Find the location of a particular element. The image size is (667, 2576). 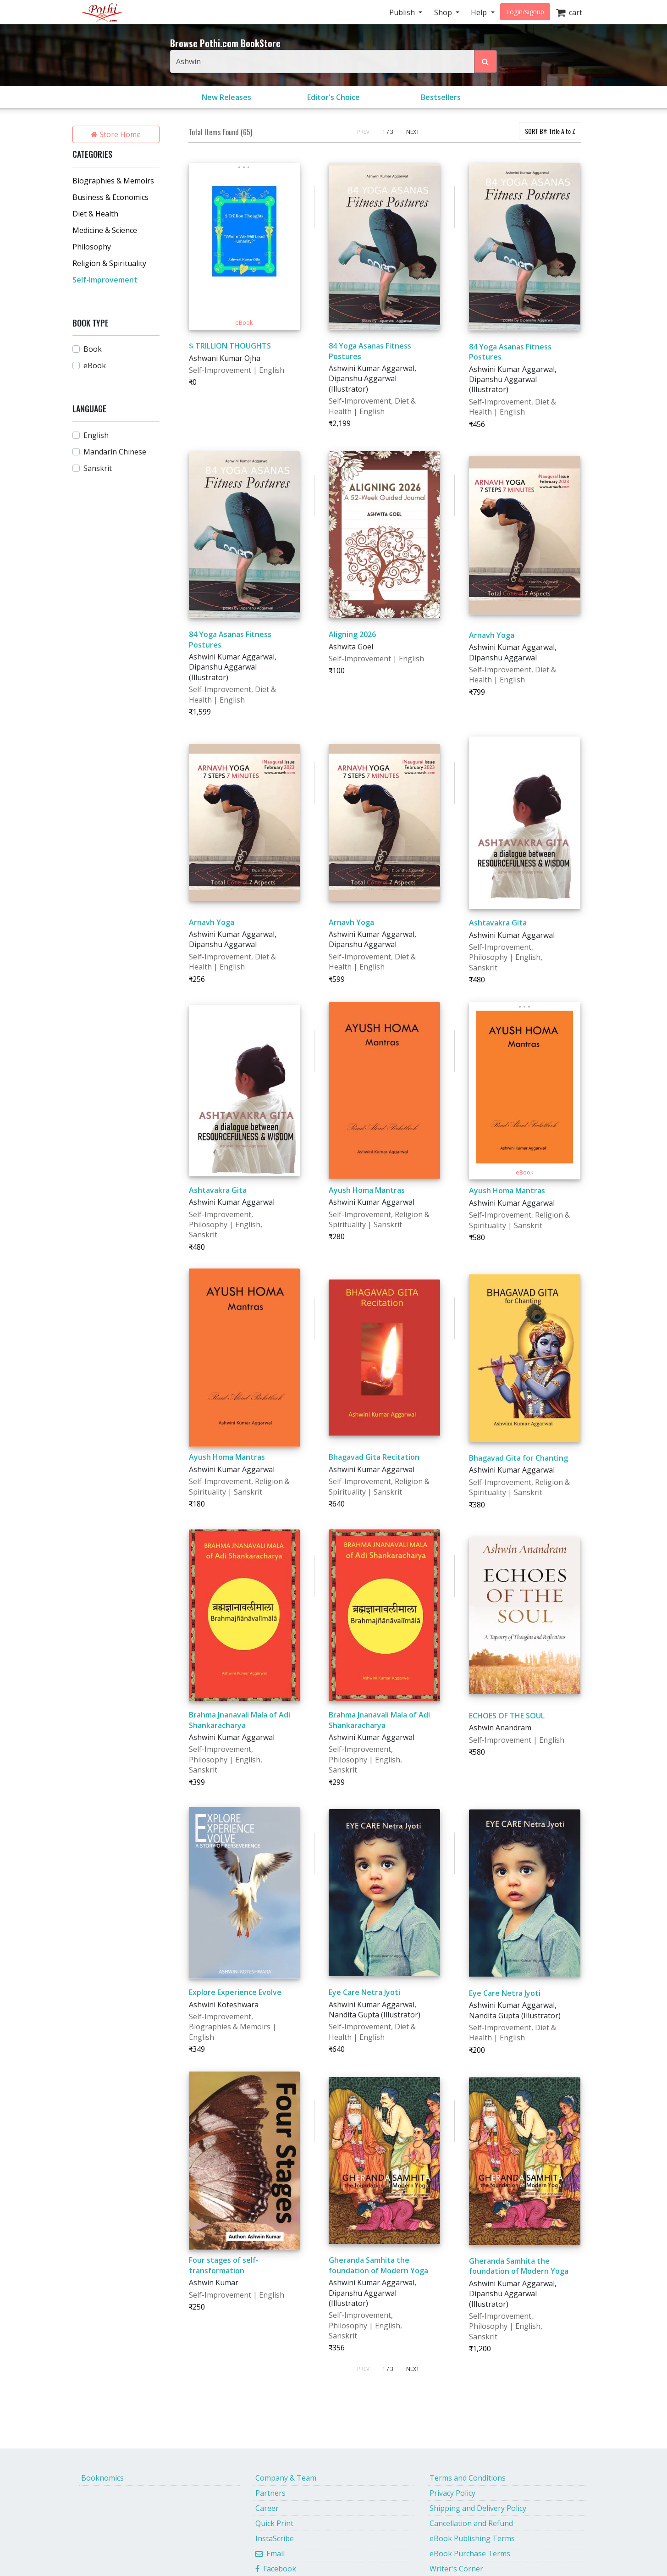

Booknomics is located at coordinates (102, 2478).